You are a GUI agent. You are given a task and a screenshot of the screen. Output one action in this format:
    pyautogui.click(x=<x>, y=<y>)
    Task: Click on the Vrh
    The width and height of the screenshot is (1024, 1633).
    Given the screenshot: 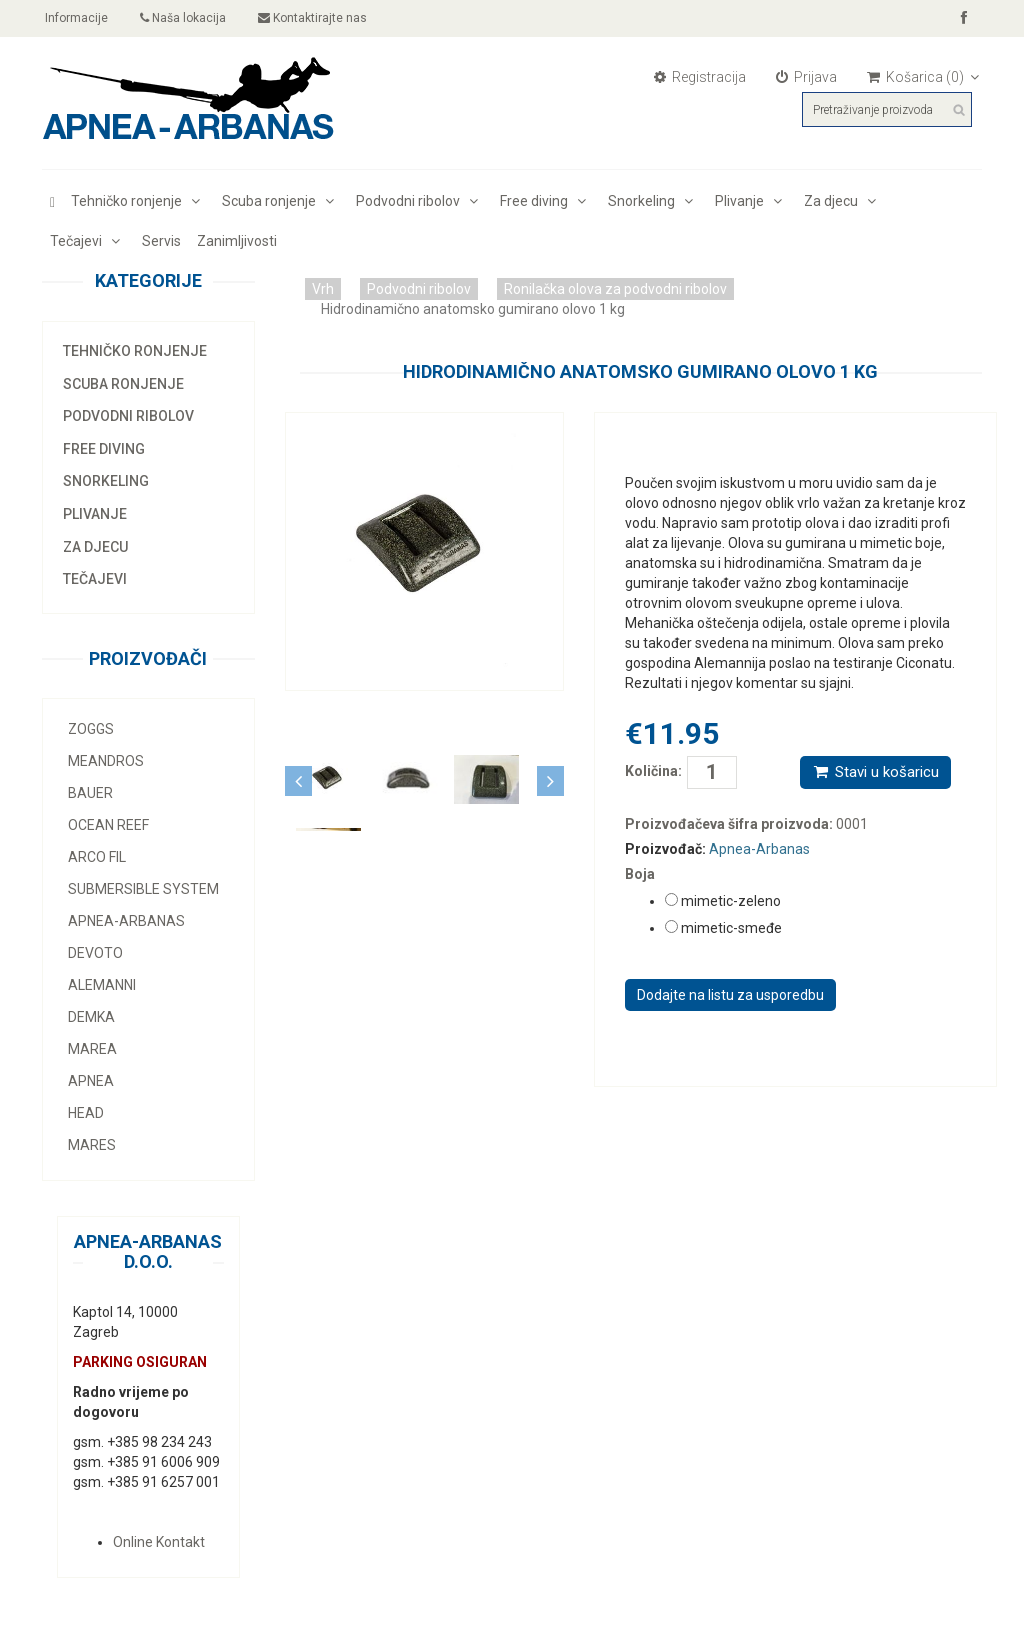 What is the action you would take?
    pyautogui.click(x=323, y=289)
    